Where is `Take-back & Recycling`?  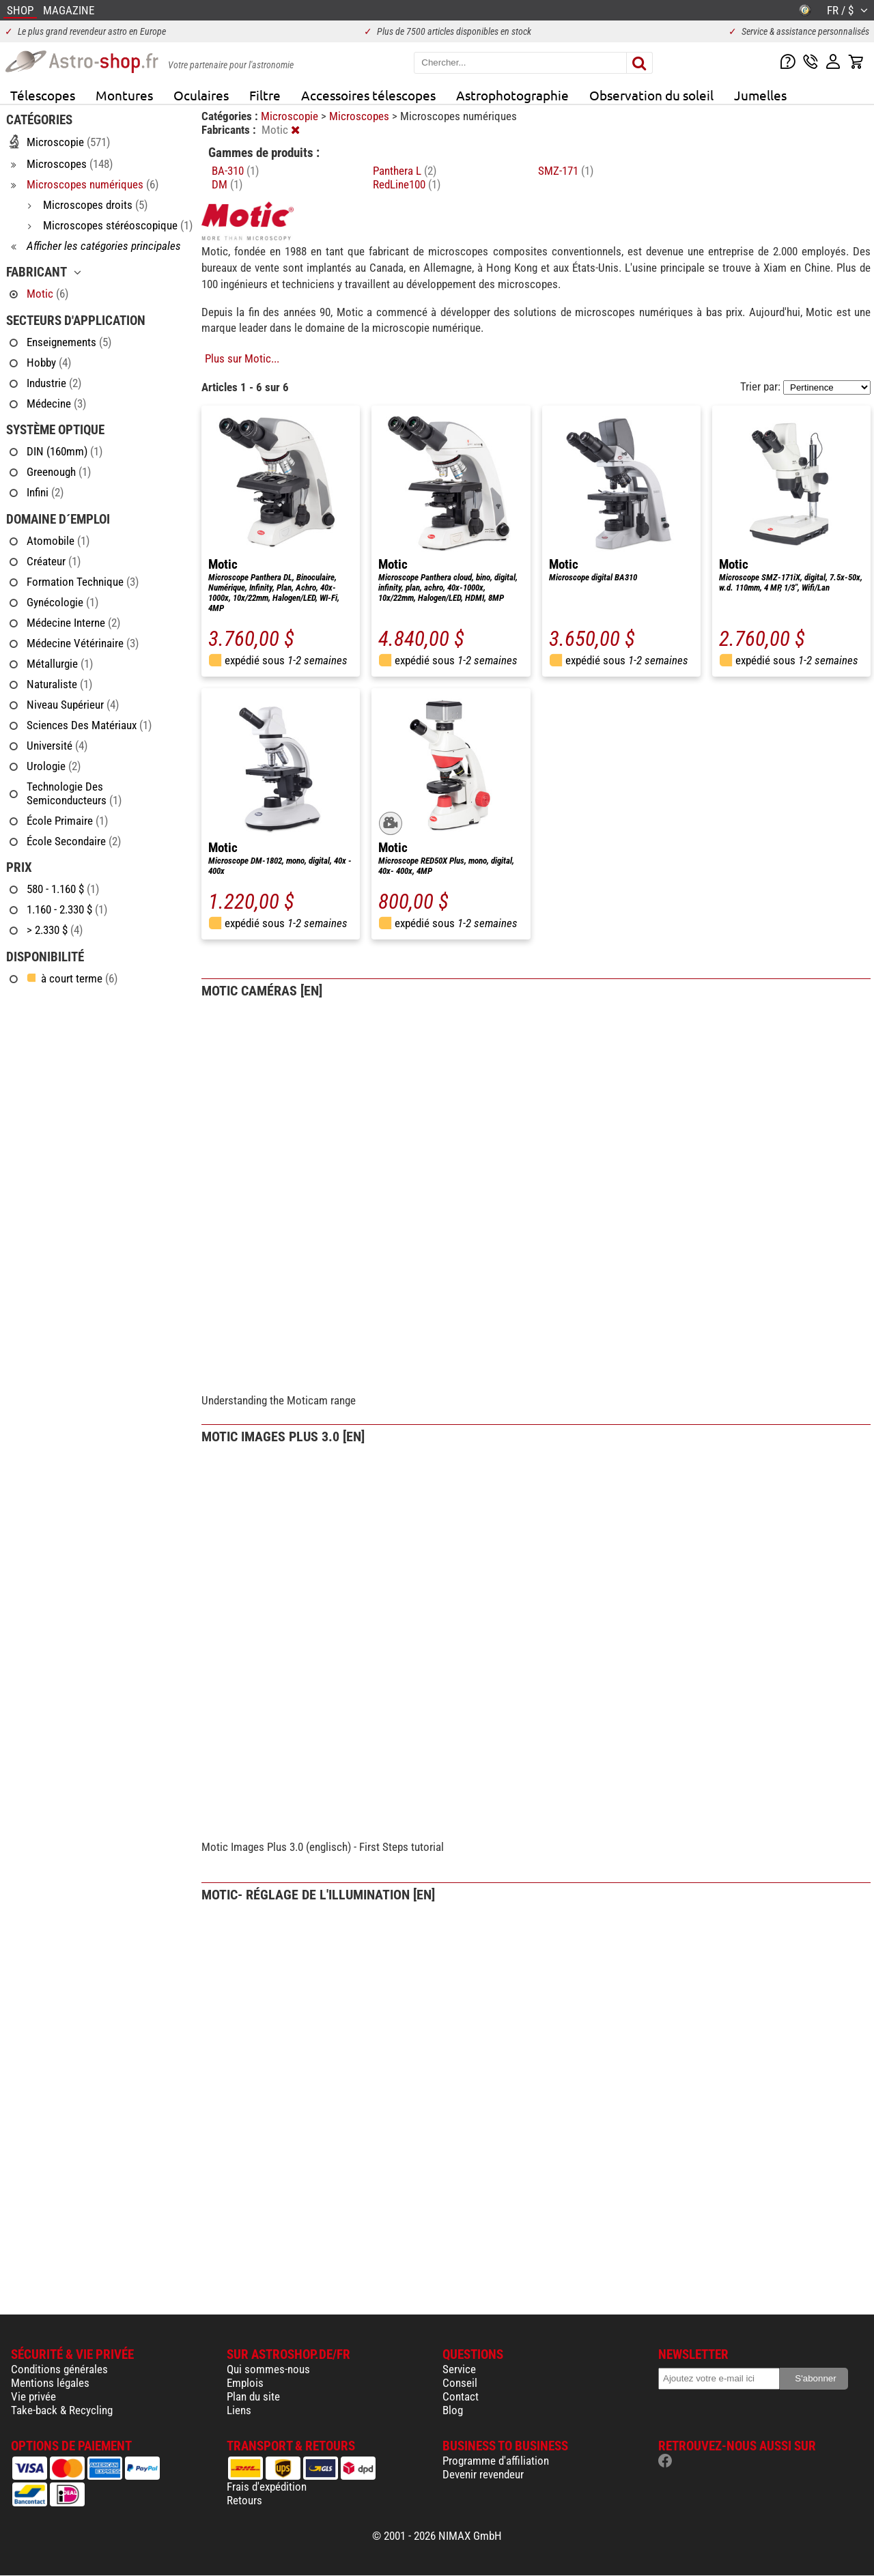 Take-back & Recycling is located at coordinates (62, 2410).